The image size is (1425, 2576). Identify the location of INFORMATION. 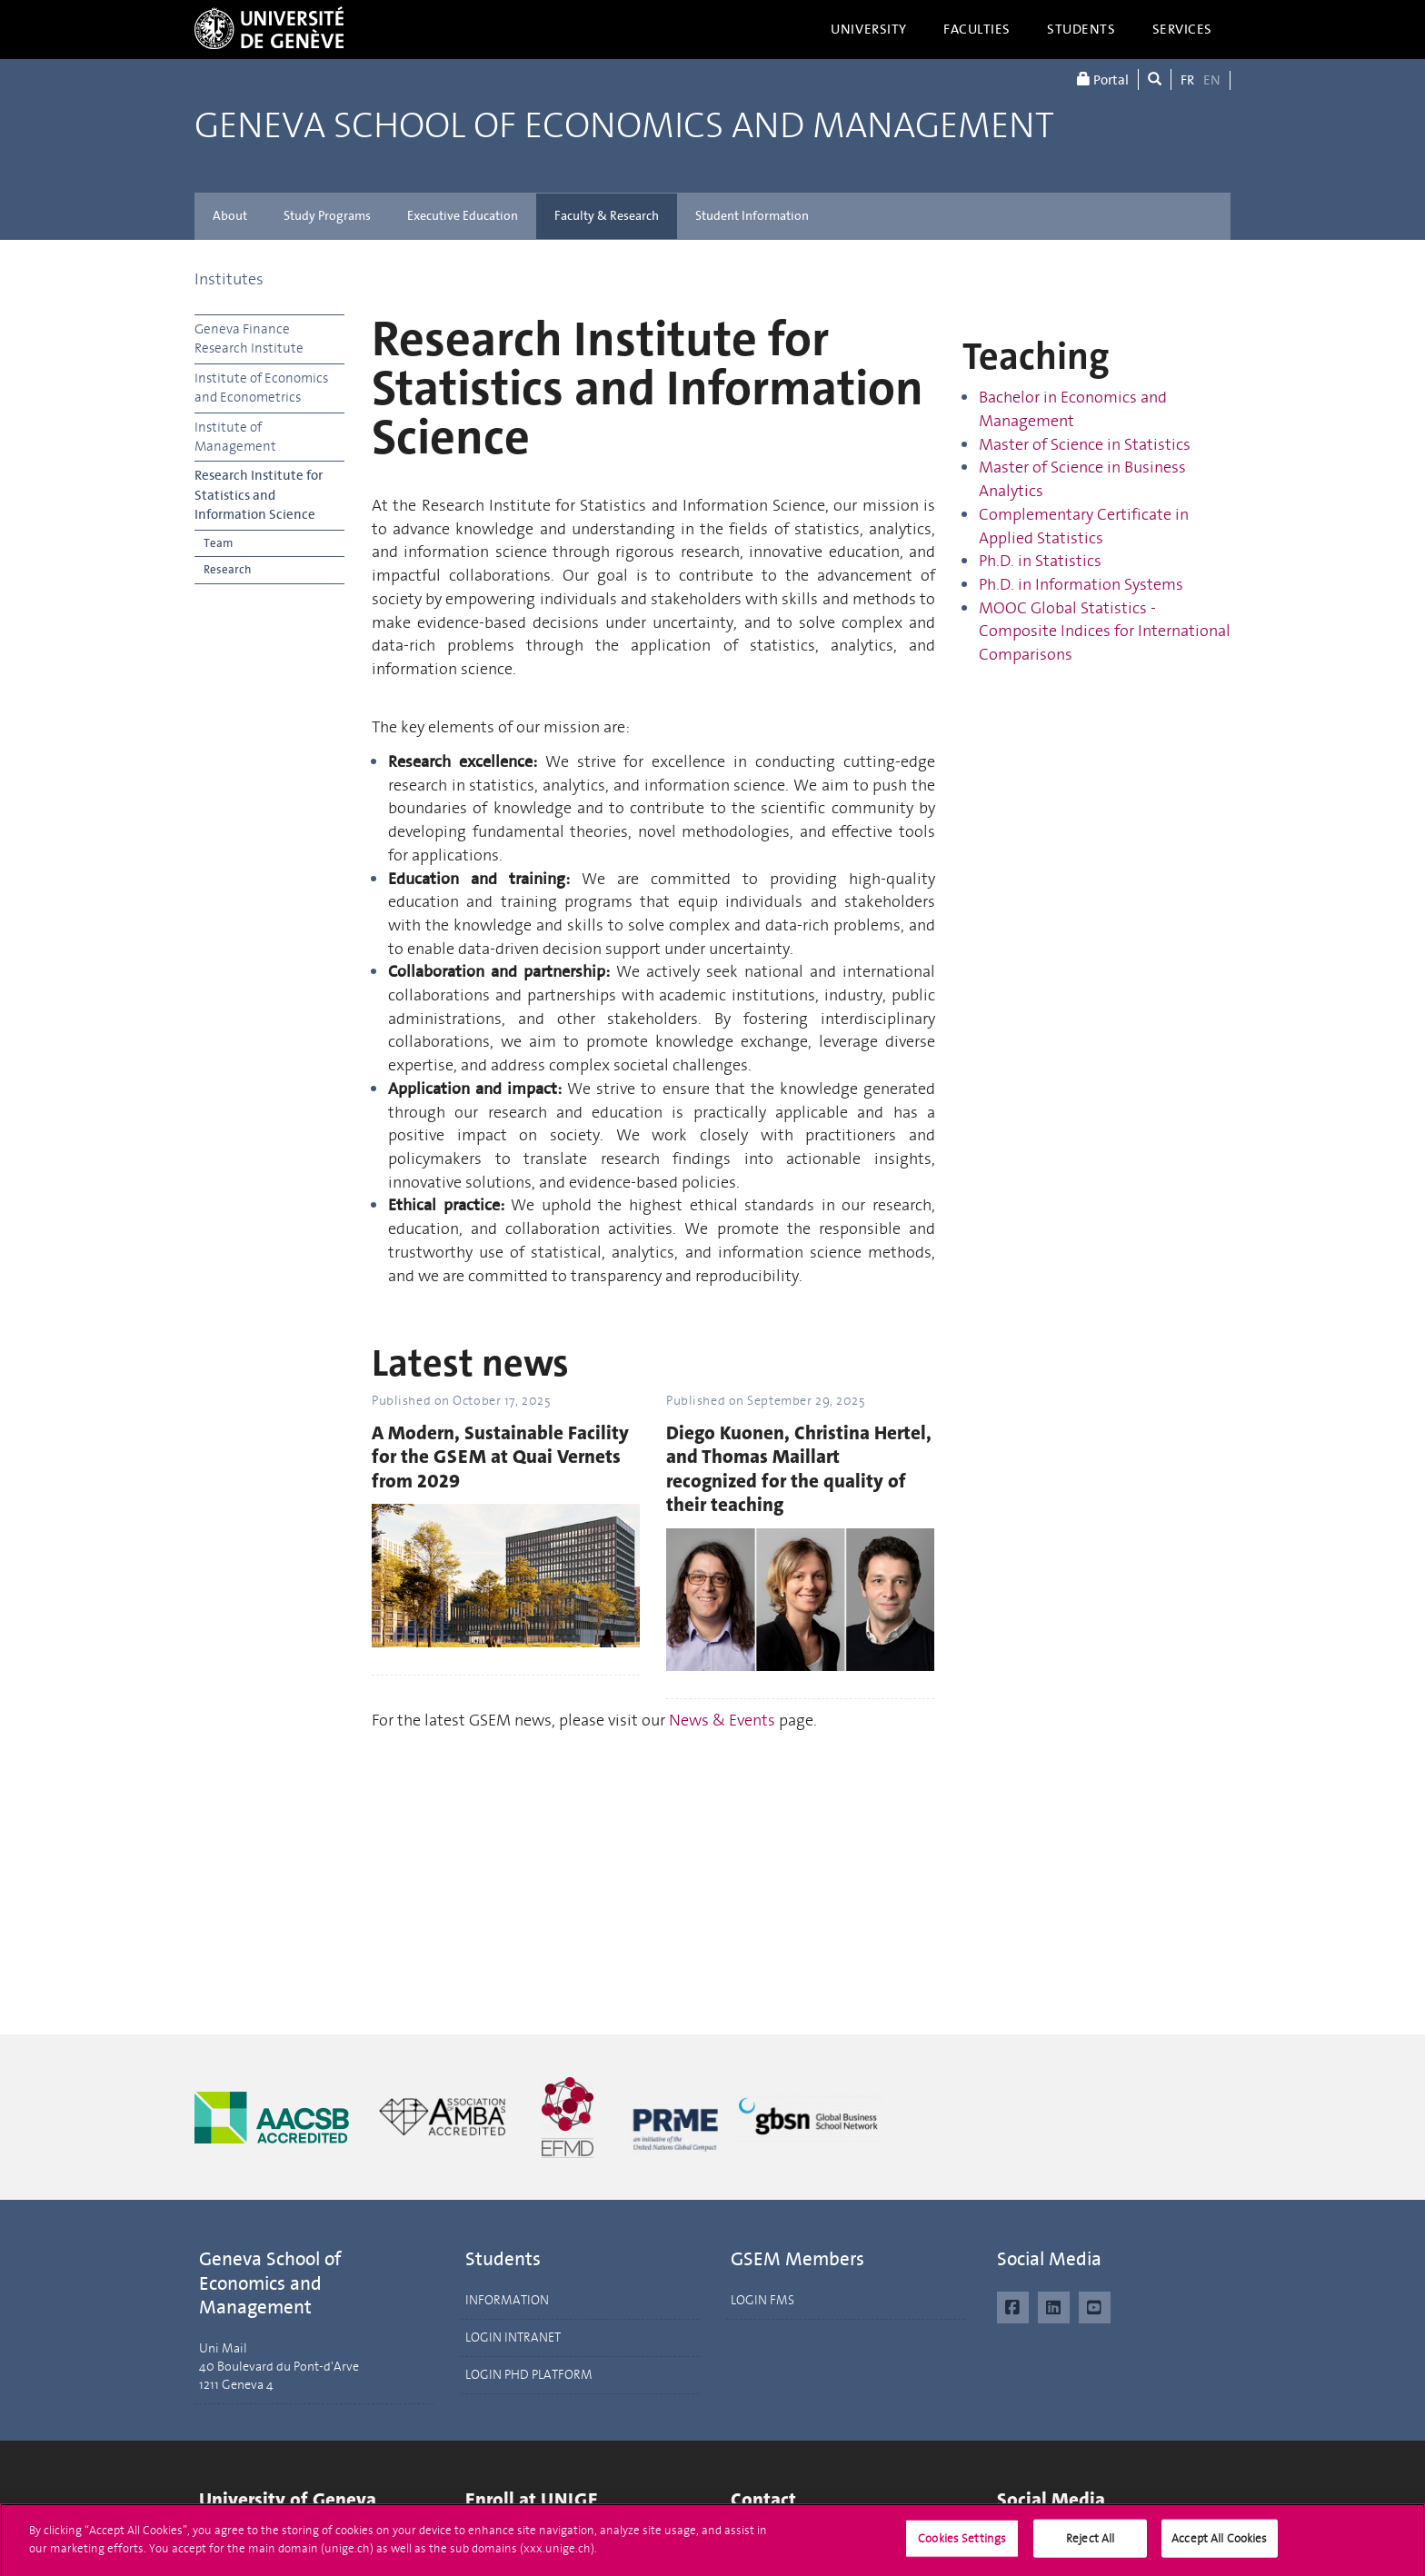
(507, 2300).